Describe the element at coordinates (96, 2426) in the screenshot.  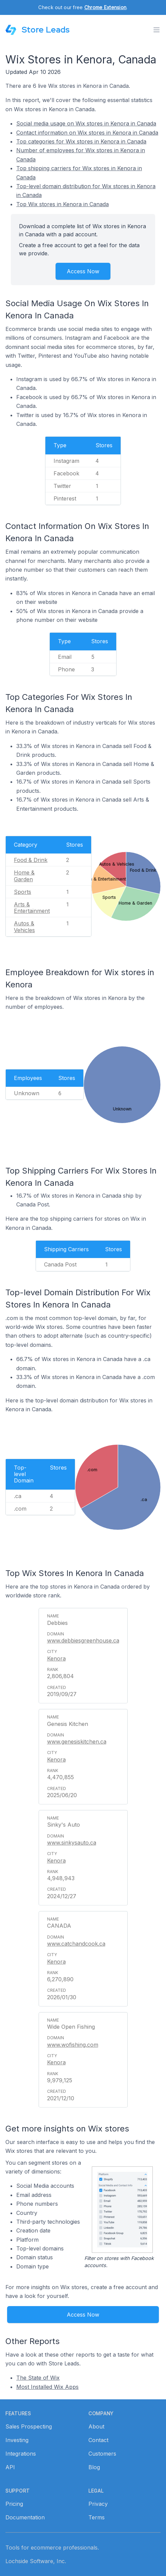
I see `About` at that location.